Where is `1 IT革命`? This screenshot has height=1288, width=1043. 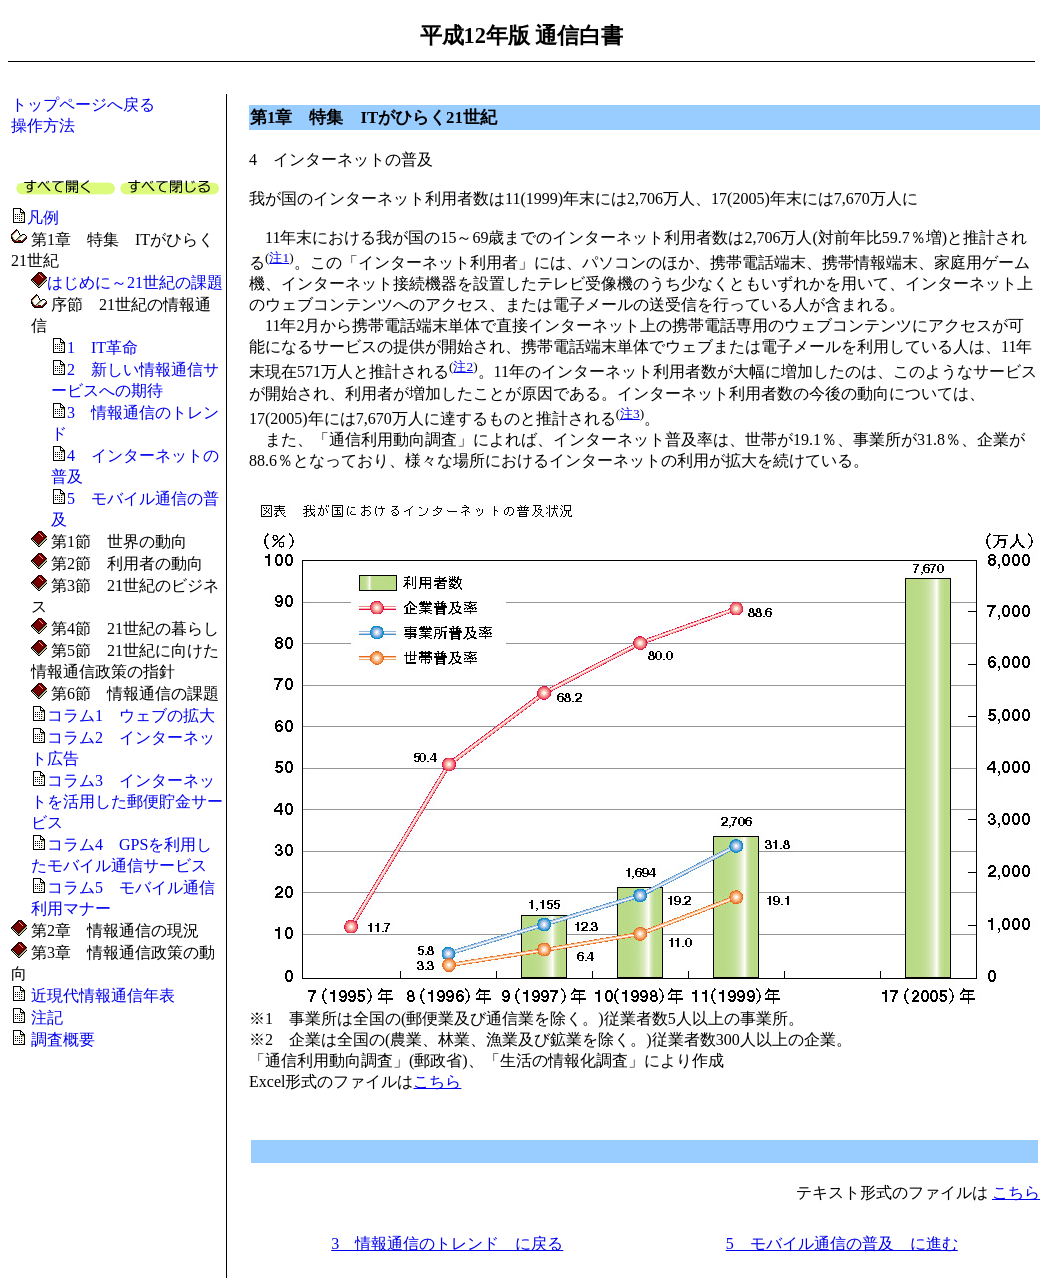 1 IT革命 is located at coordinates (102, 347).